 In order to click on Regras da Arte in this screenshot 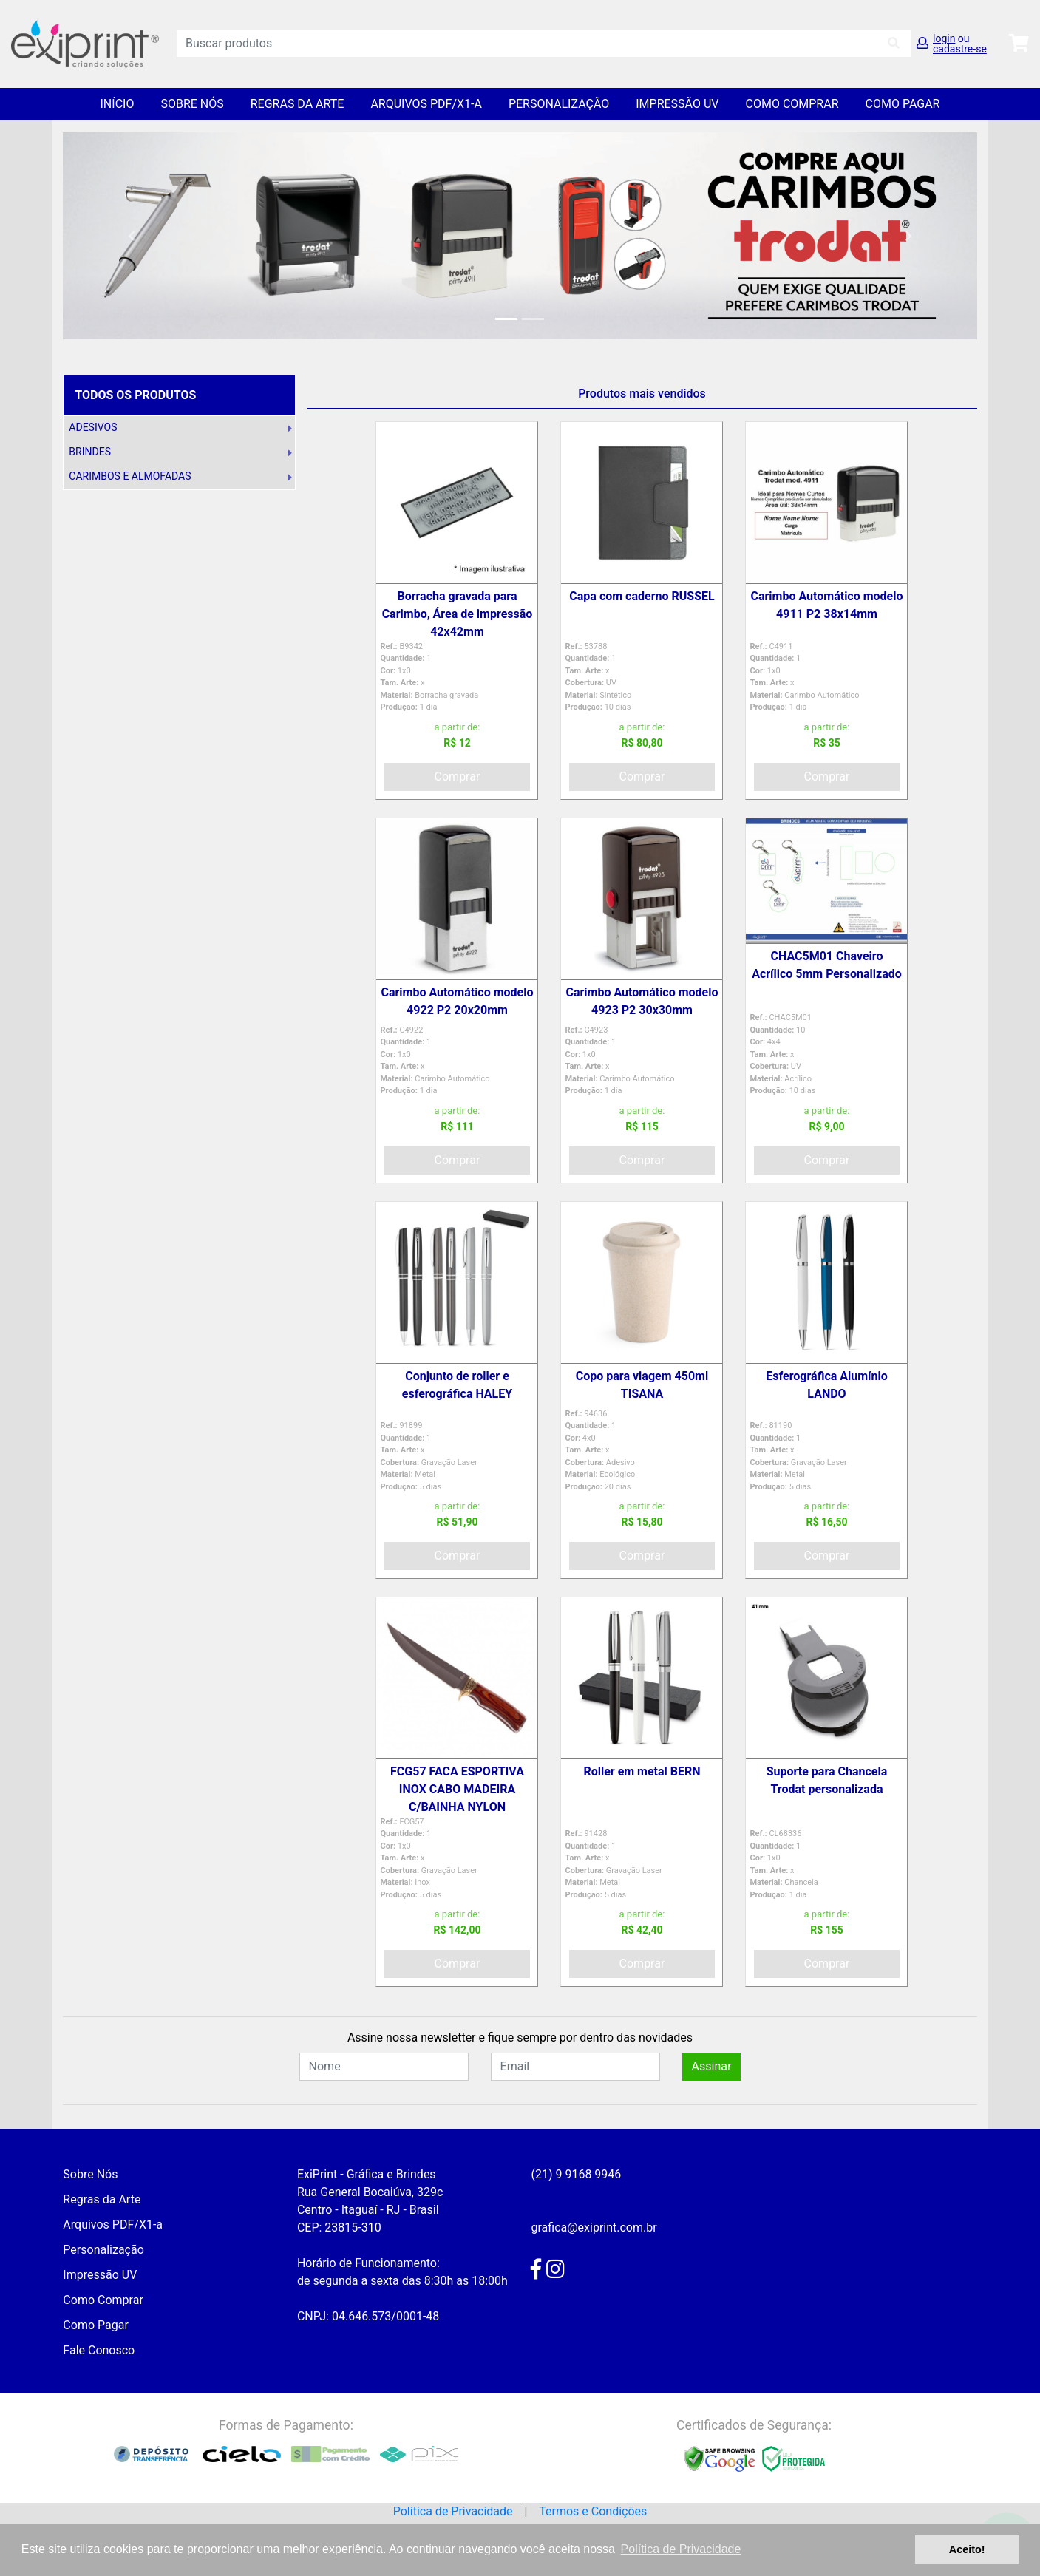, I will do `click(297, 104)`.